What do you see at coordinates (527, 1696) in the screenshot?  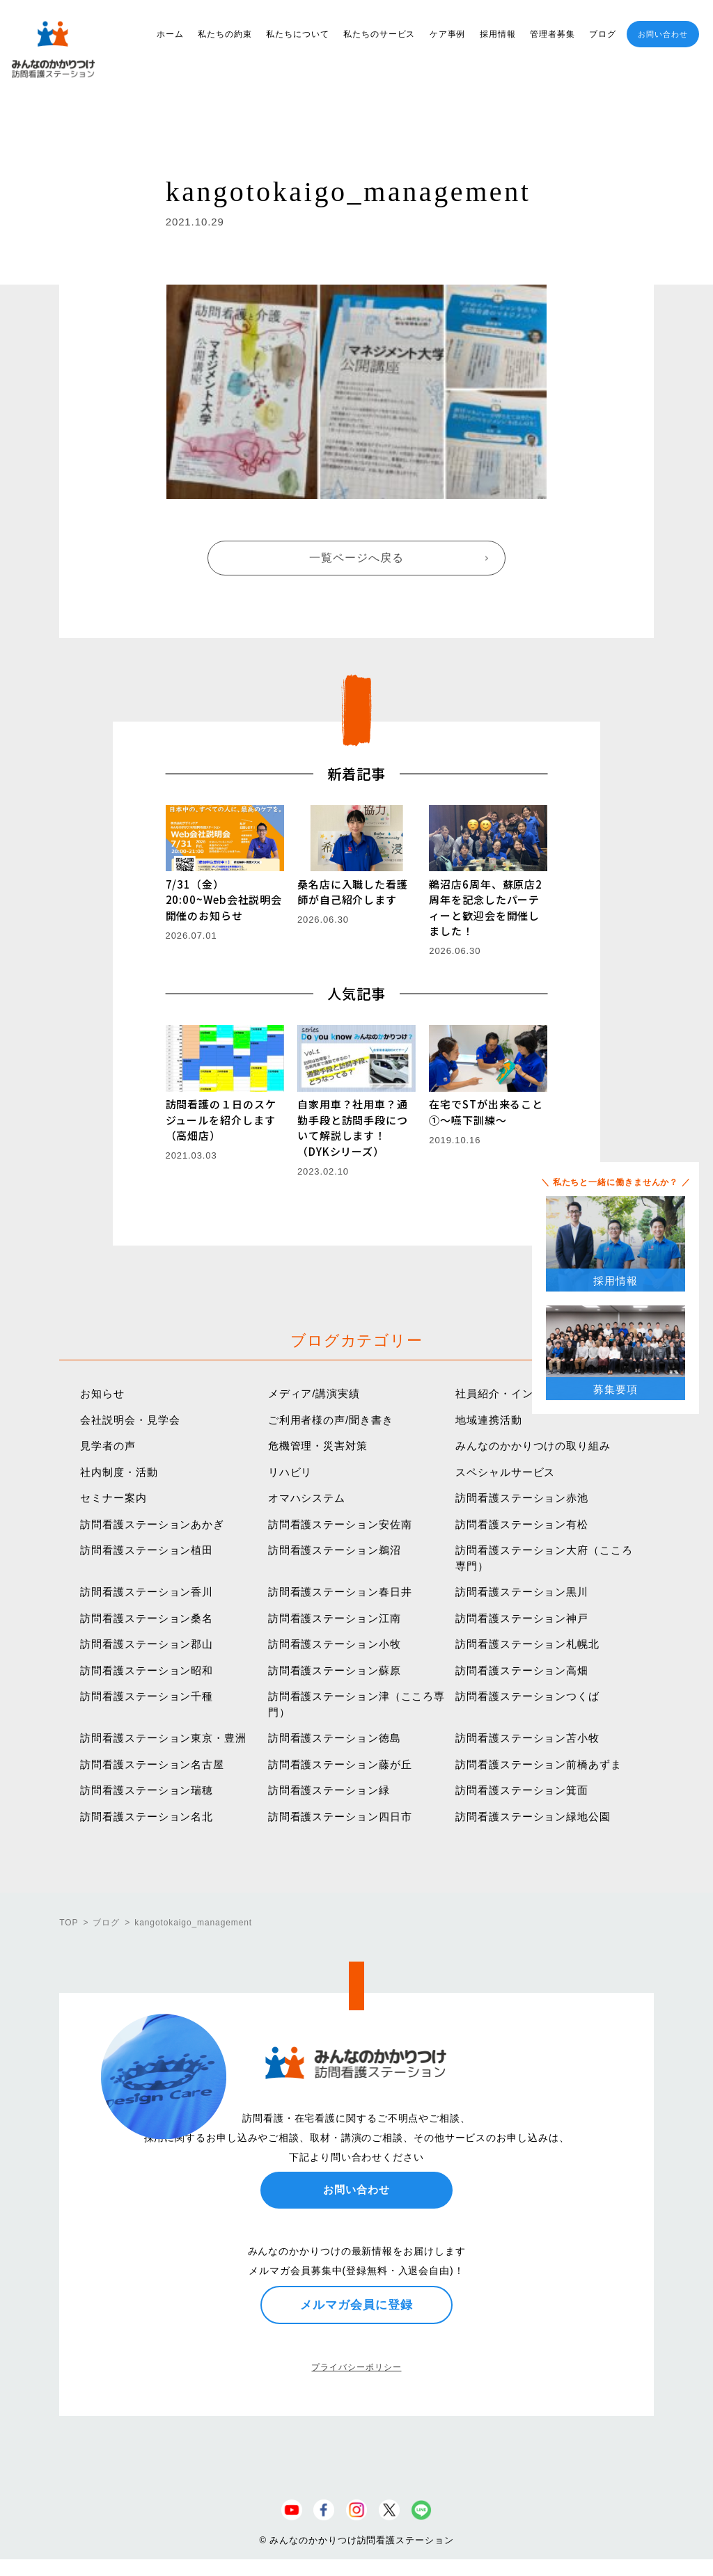 I see `訪問看護ステーションつくば` at bounding box center [527, 1696].